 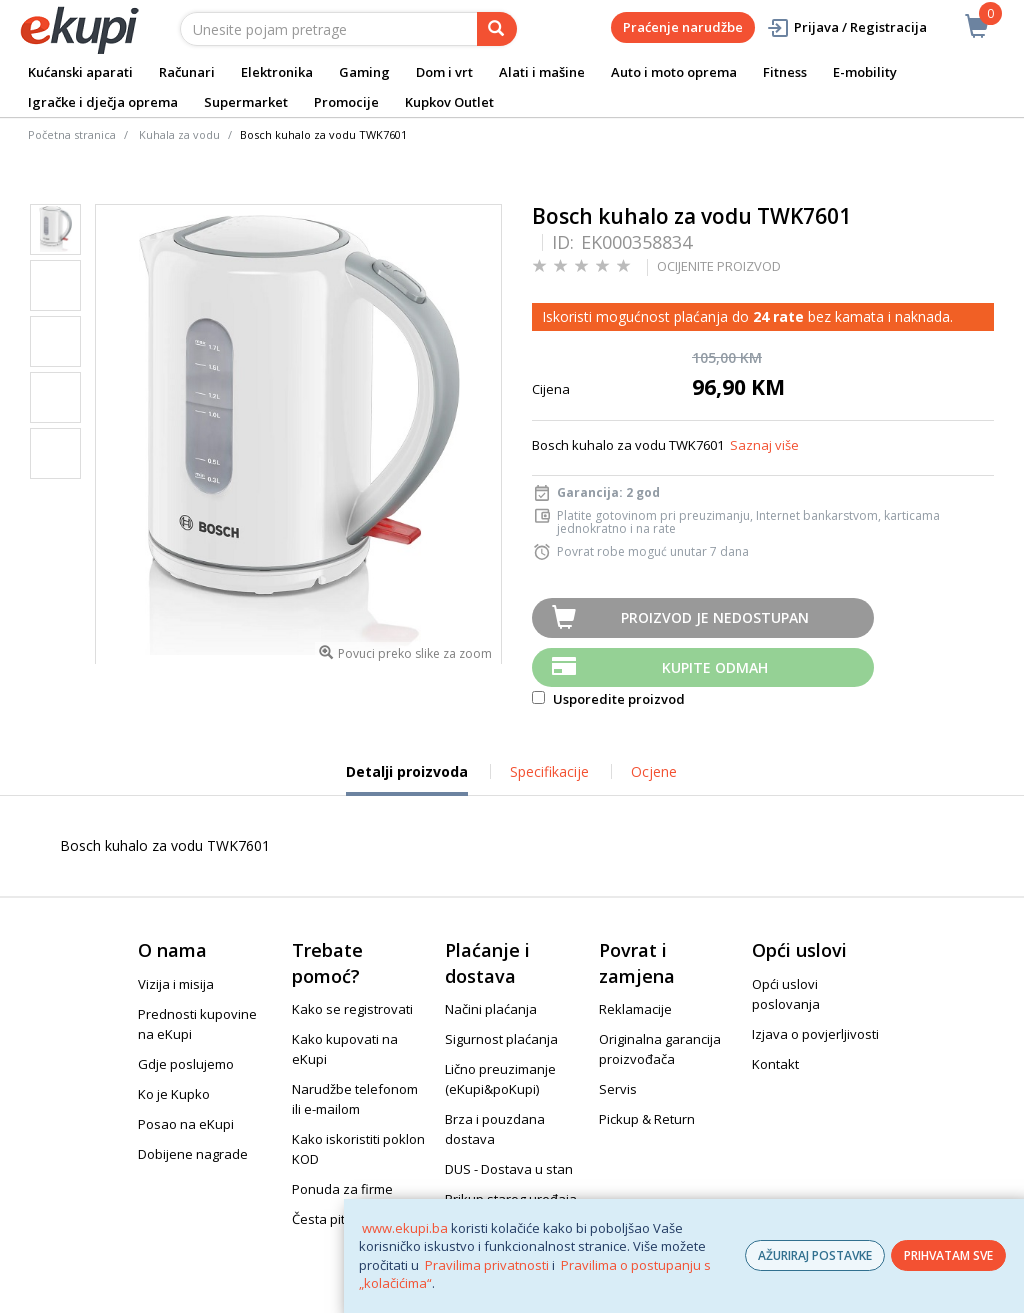 I want to click on Dom i vrt, so click(x=444, y=72).